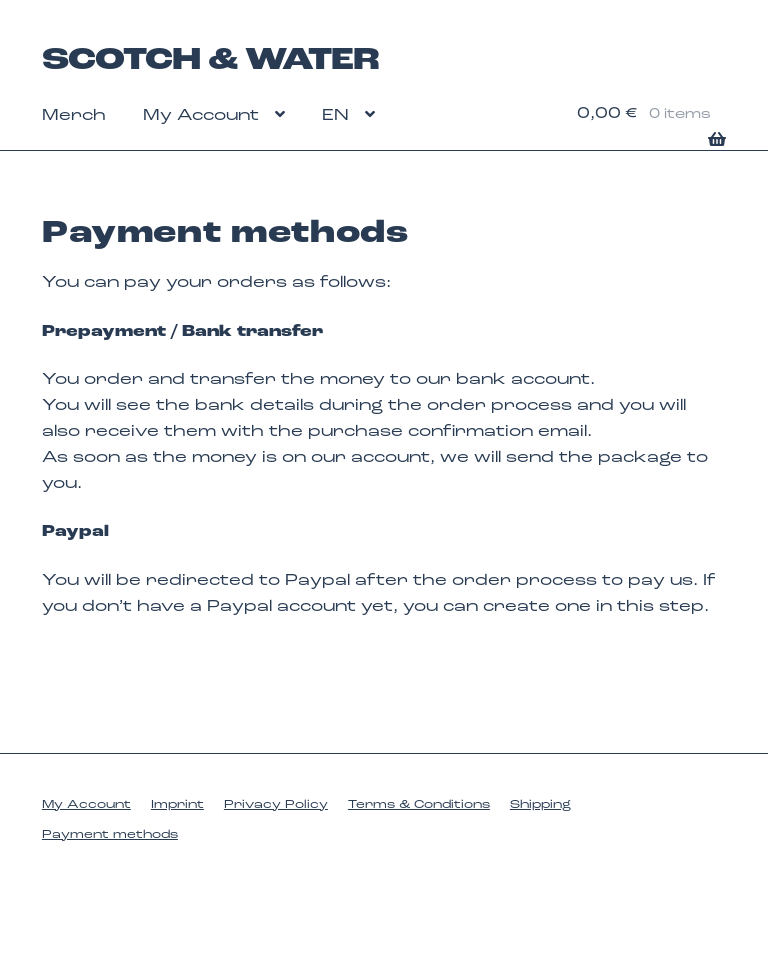 Image resolution: width=768 pixels, height=960 pixels. What do you see at coordinates (540, 805) in the screenshot?
I see `Shipping` at bounding box center [540, 805].